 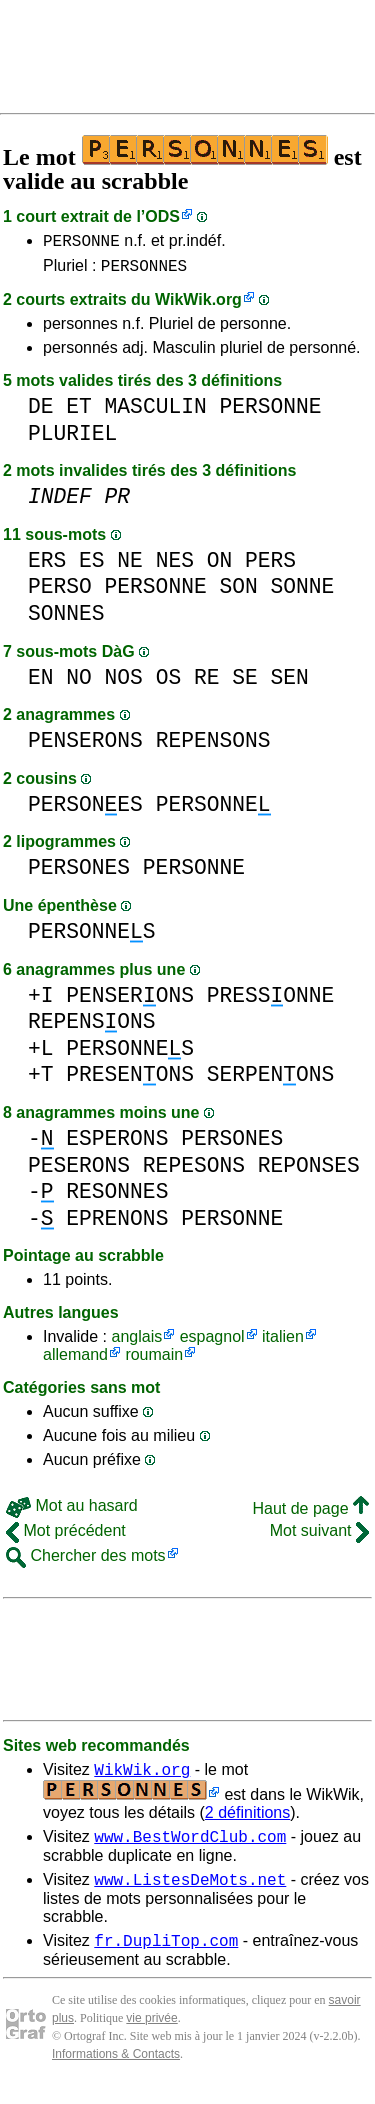 I want to click on roumain, so click(x=154, y=1360).